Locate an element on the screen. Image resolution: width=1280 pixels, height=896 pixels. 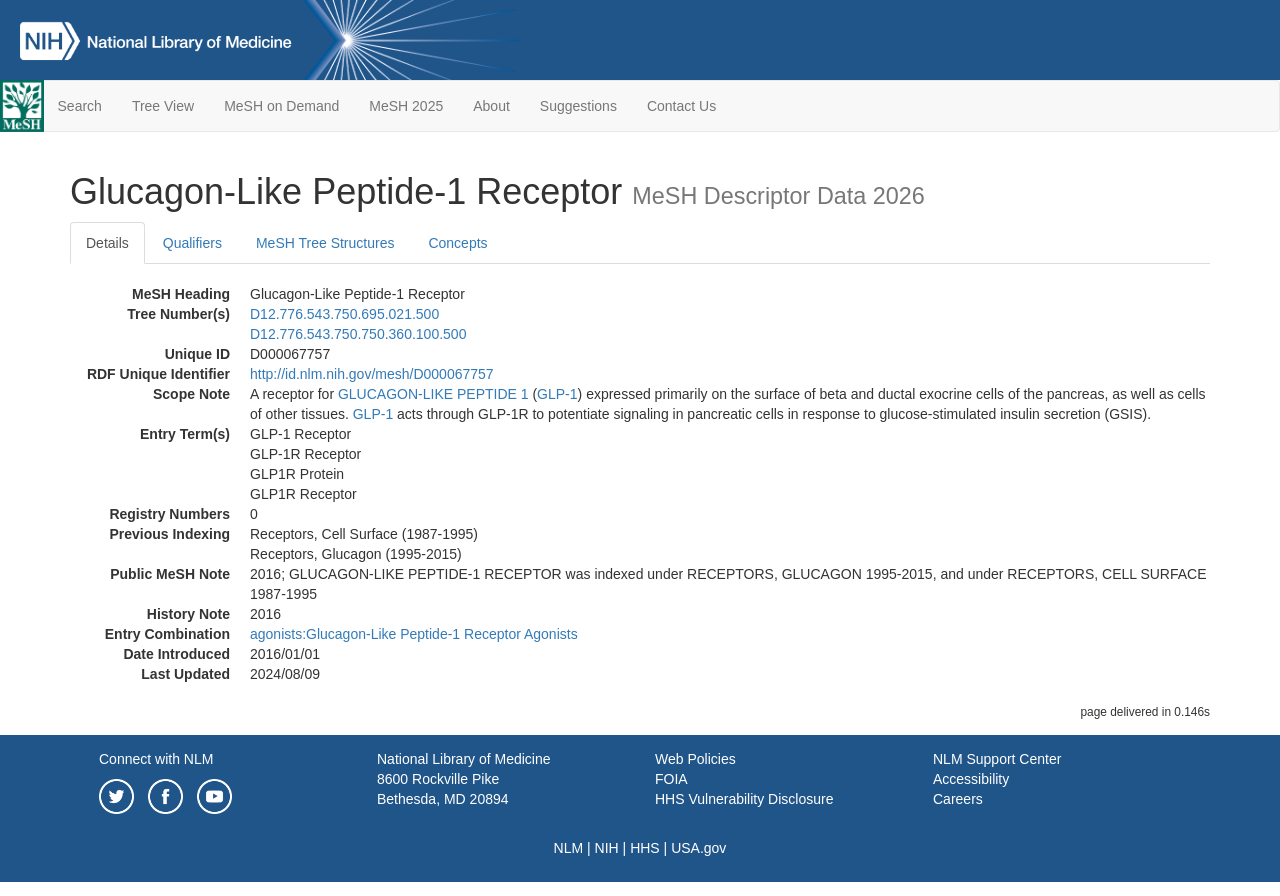
Tree View is located at coordinates (163, 106).